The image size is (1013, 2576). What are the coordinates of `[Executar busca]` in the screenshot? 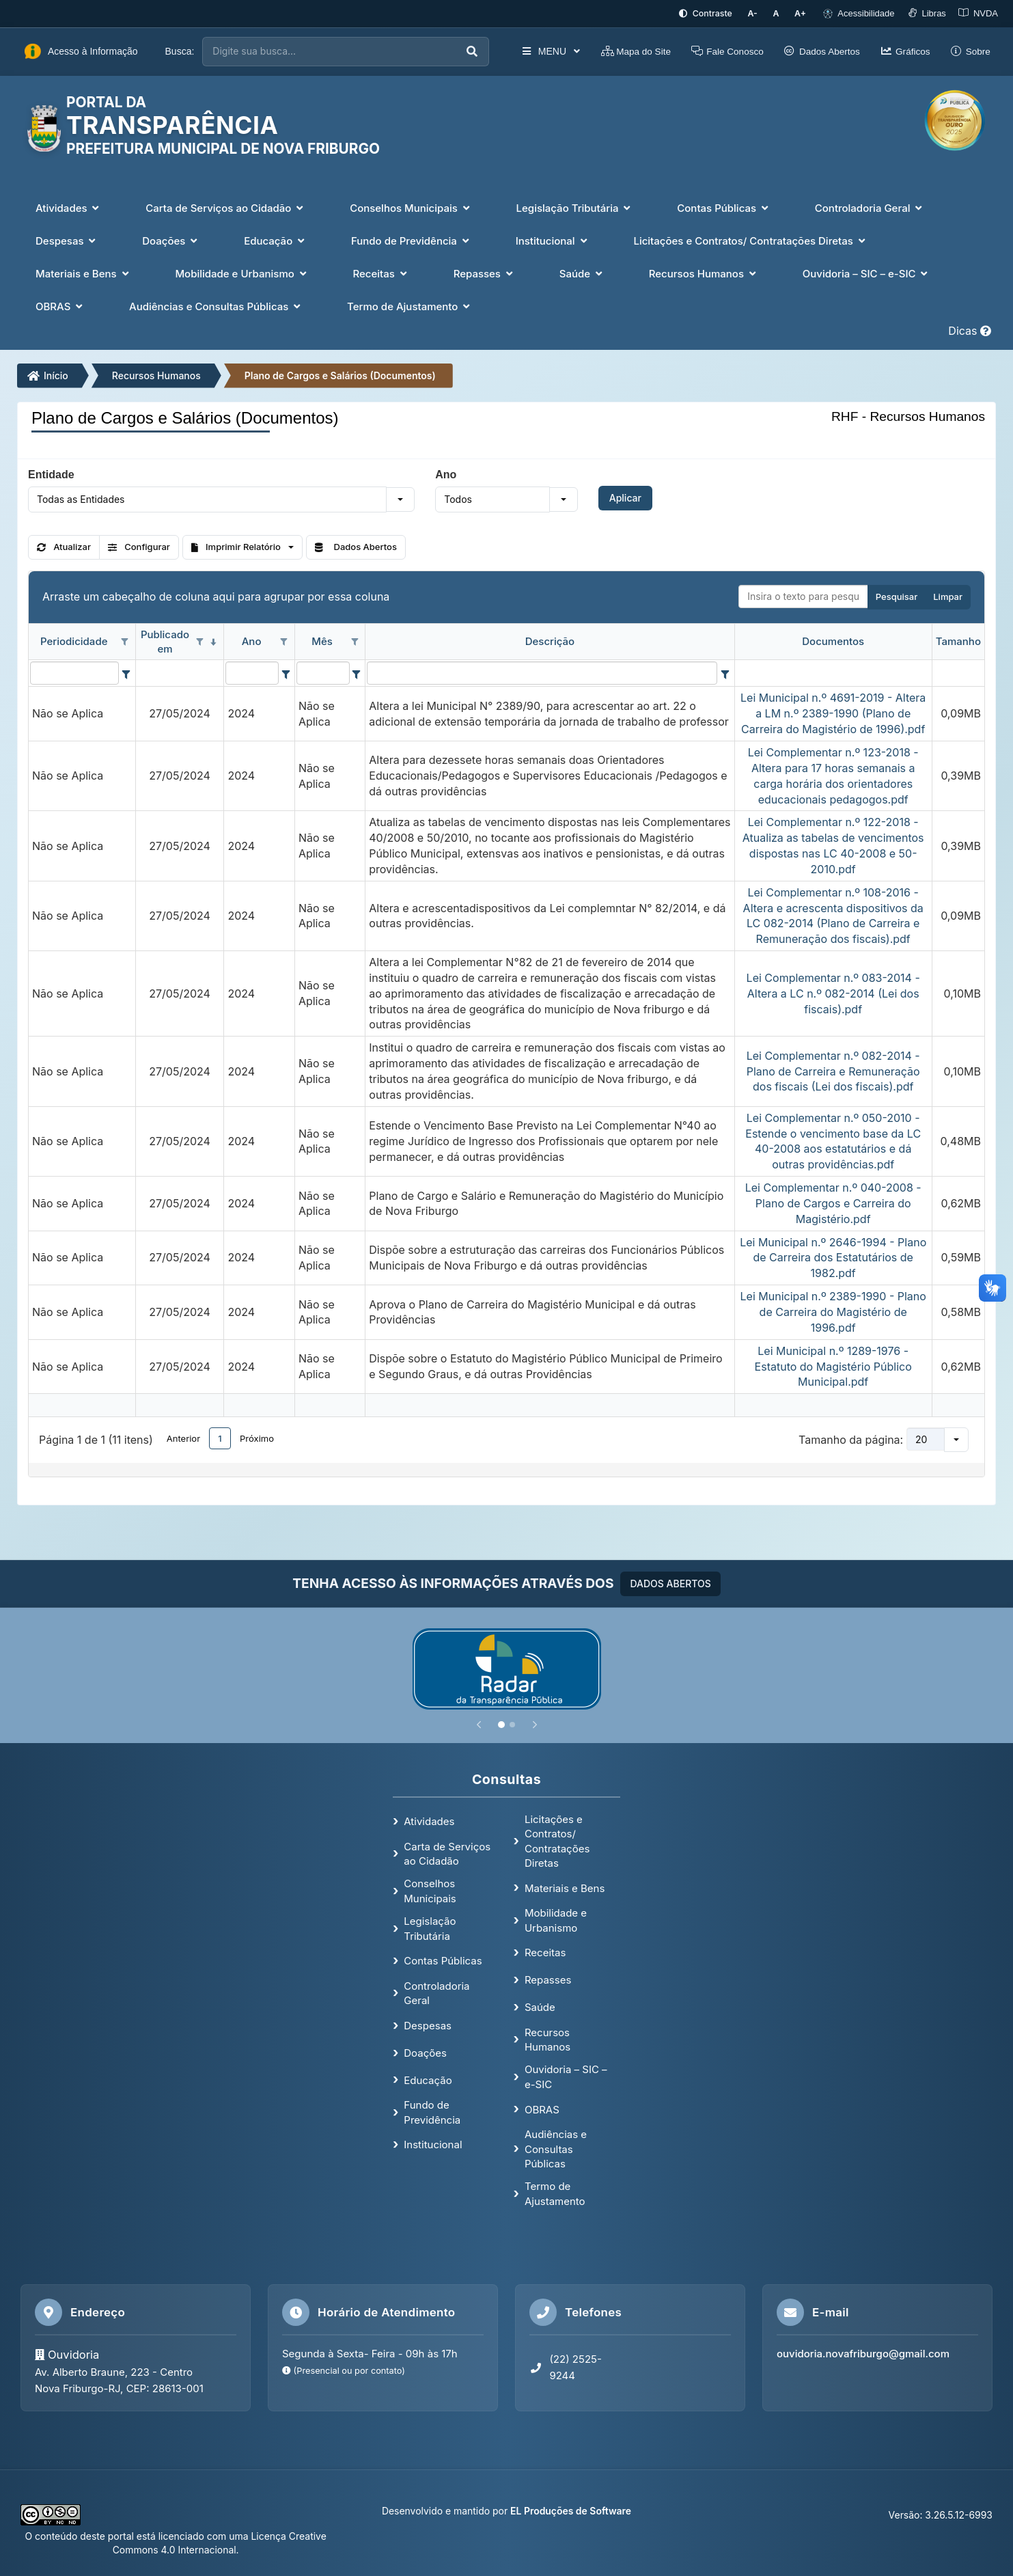 It's located at (458, 51).